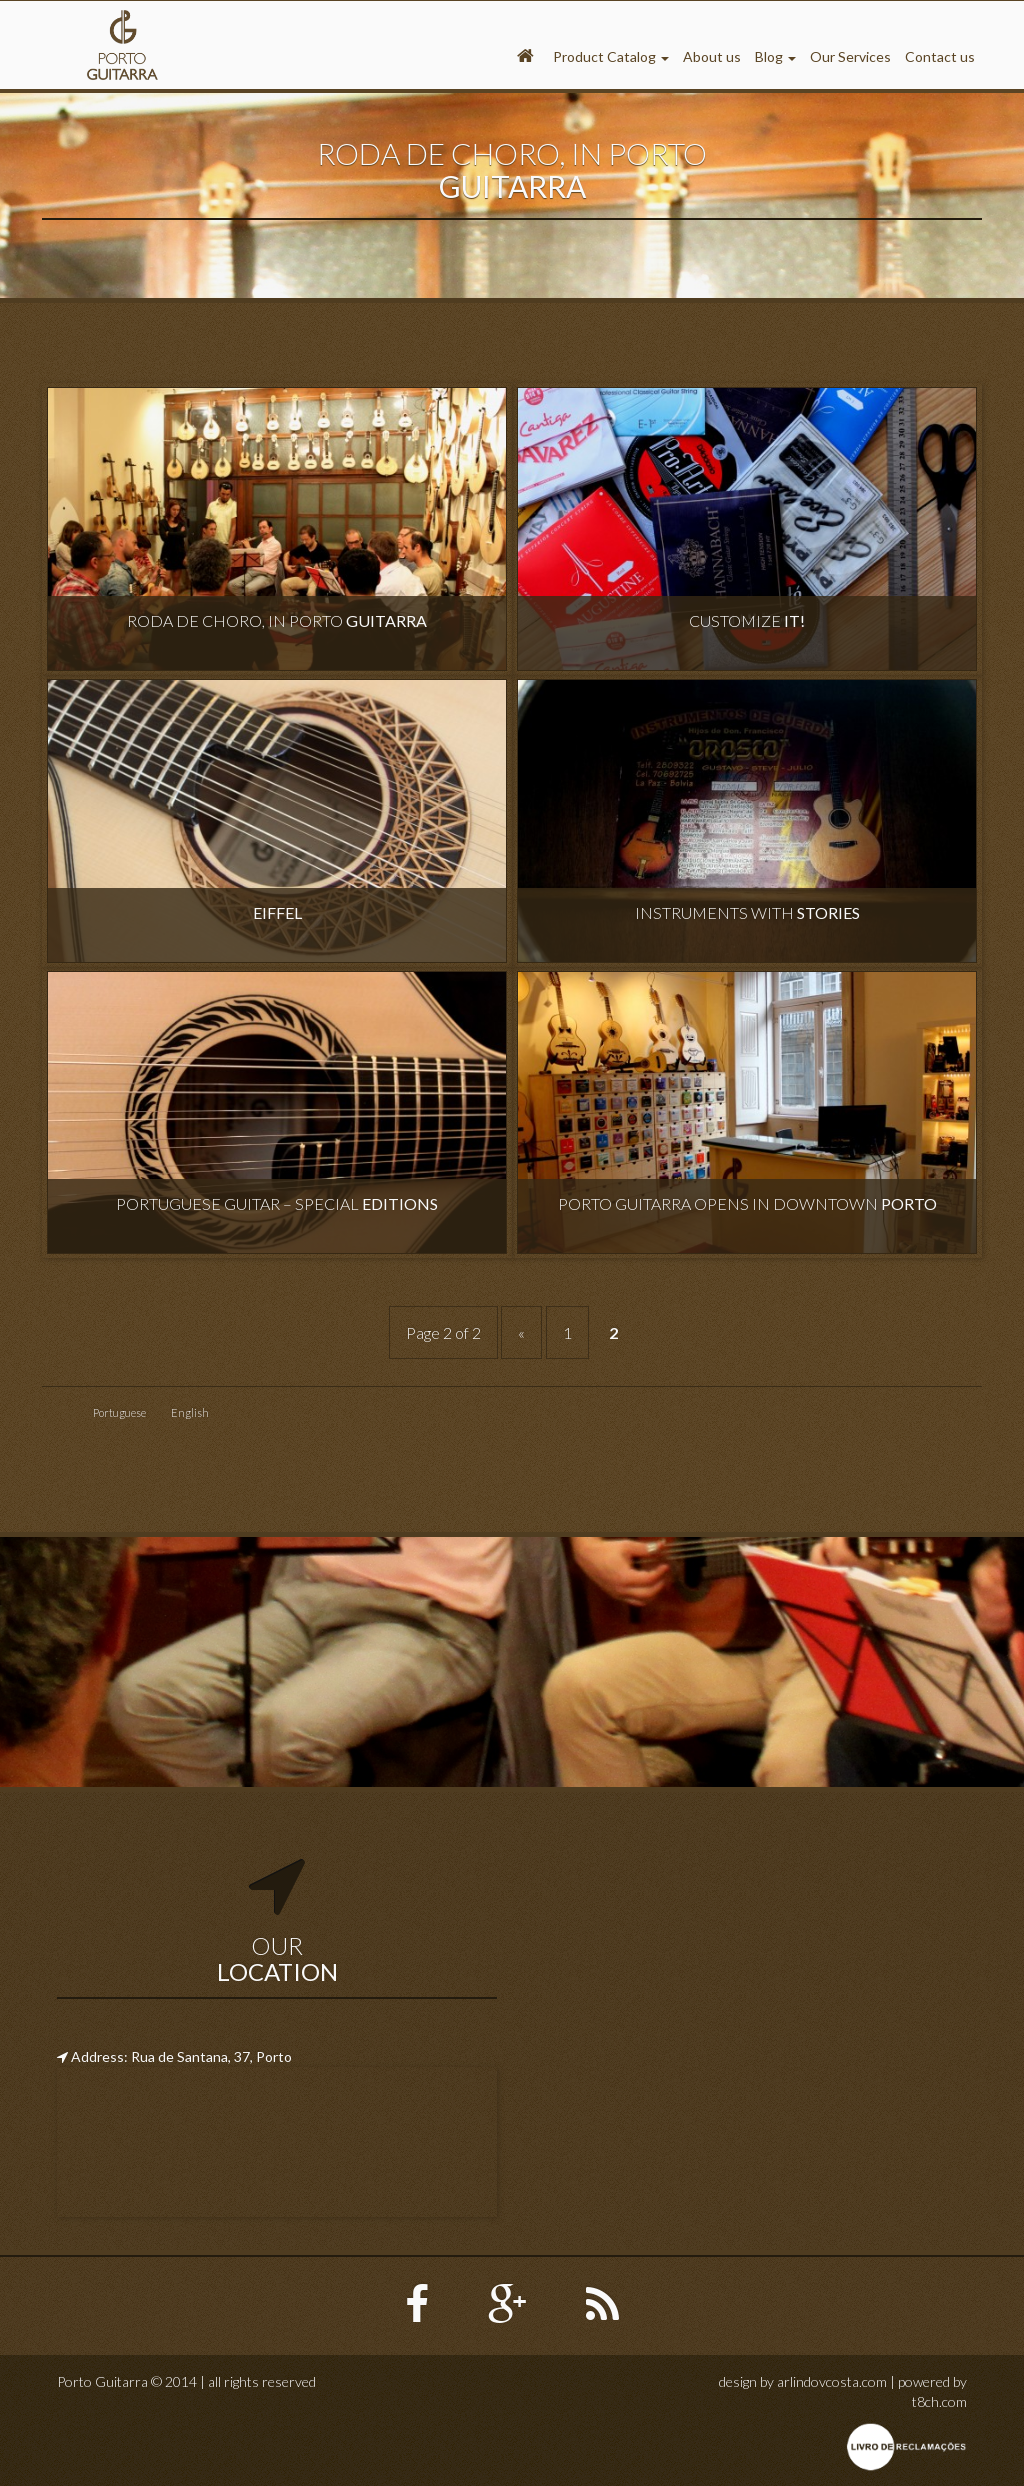  What do you see at coordinates (940, 56) in the screenshot?
I see `Contact us` at bounding box center [940, 56].